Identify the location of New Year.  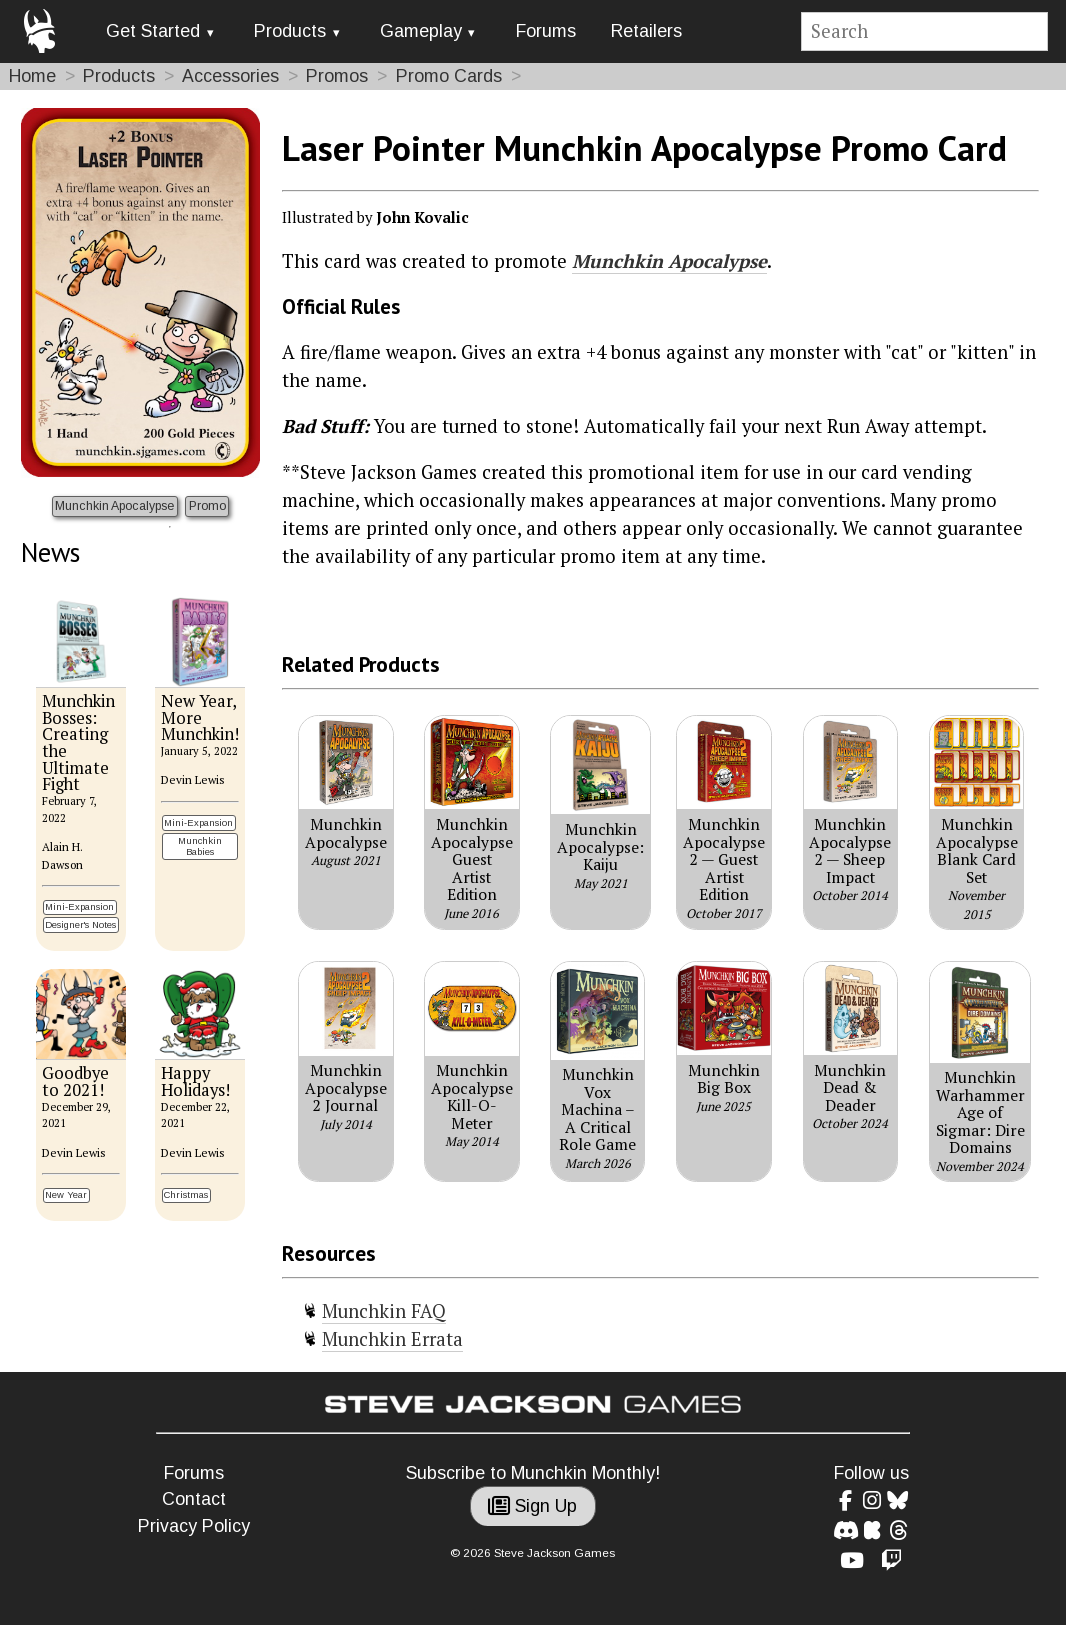
(66, 1194).